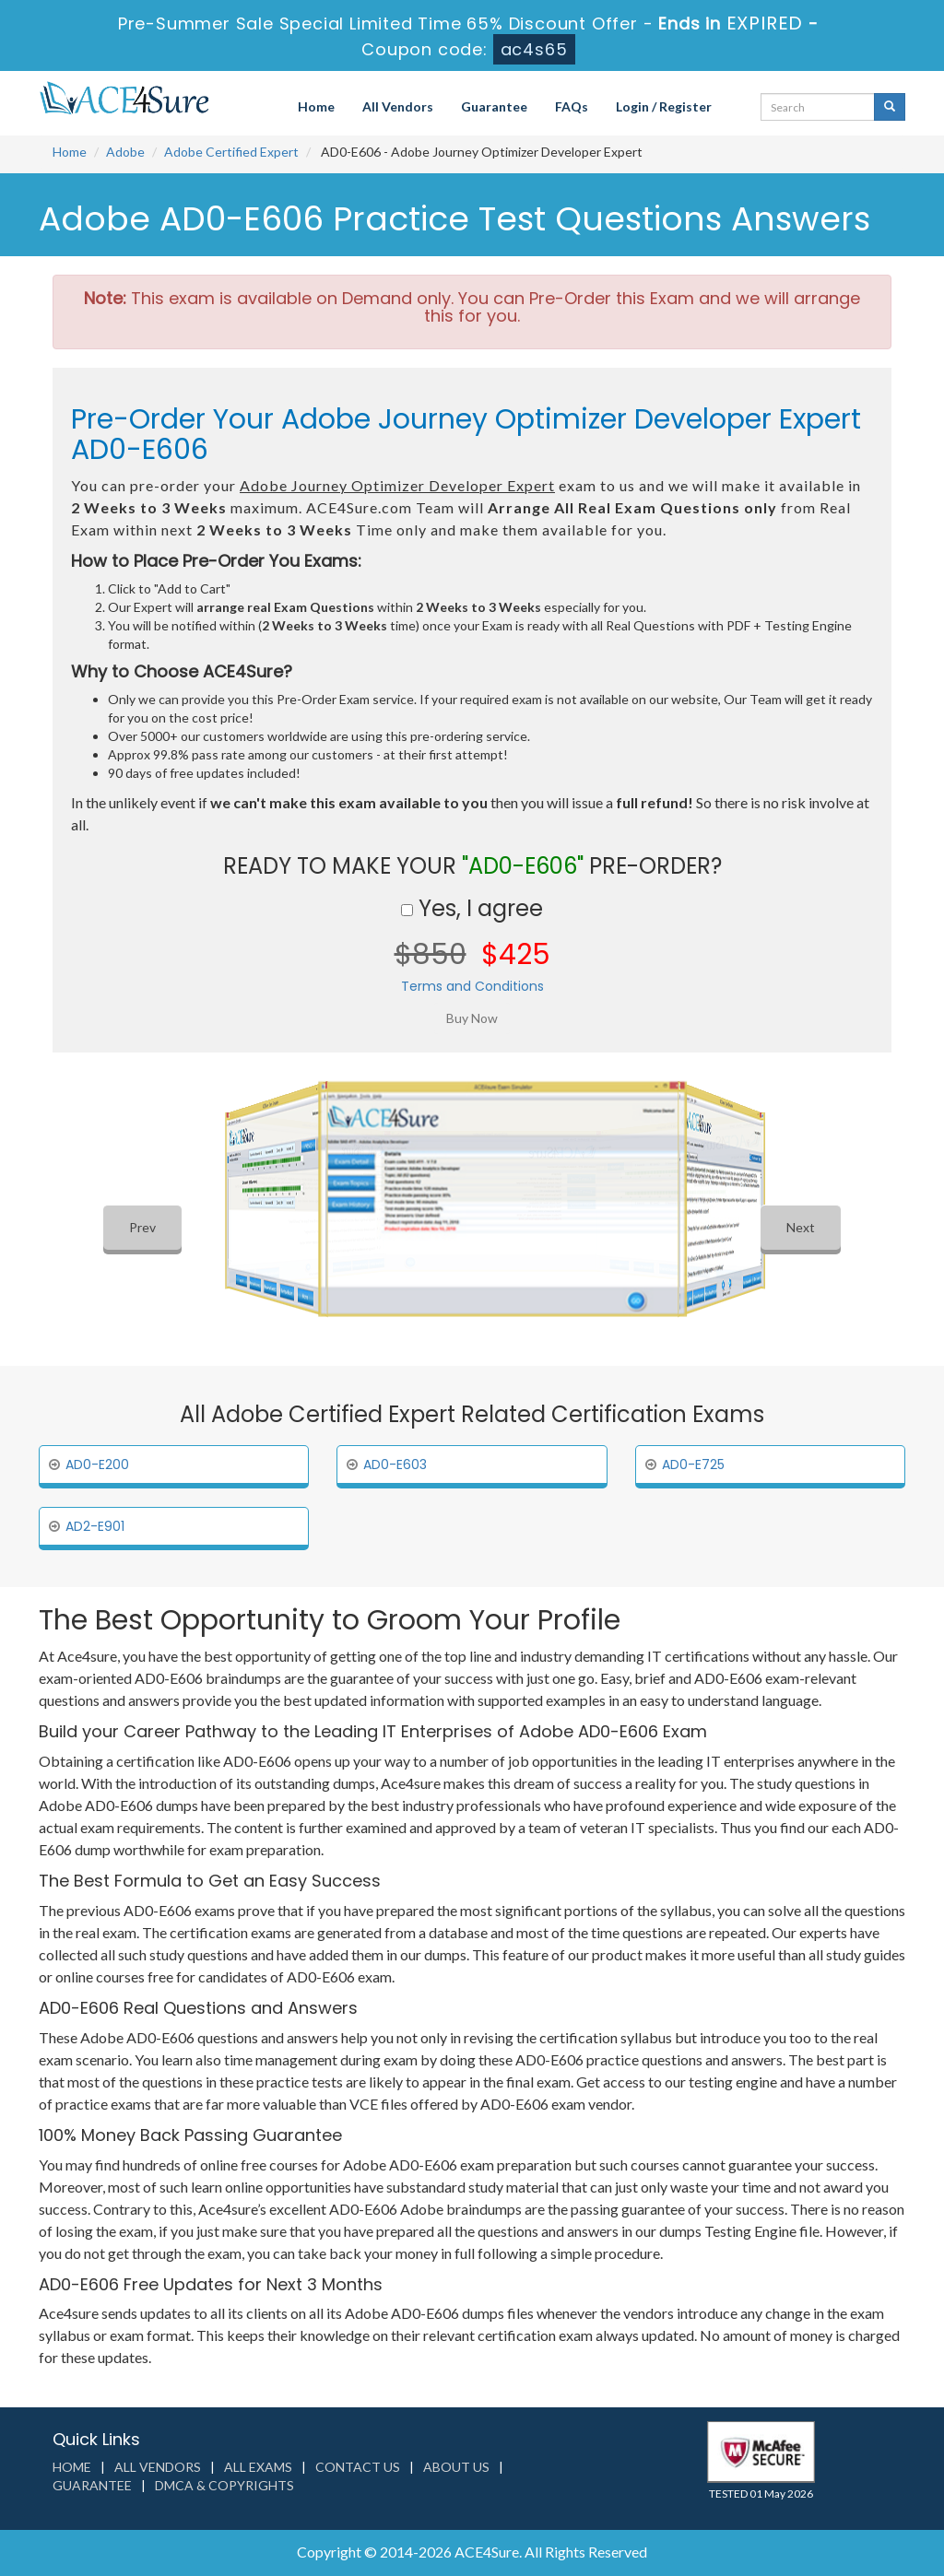 This screenshot has height=2576, width=944. I want to click on AD0-E725, so click(693, 1464).